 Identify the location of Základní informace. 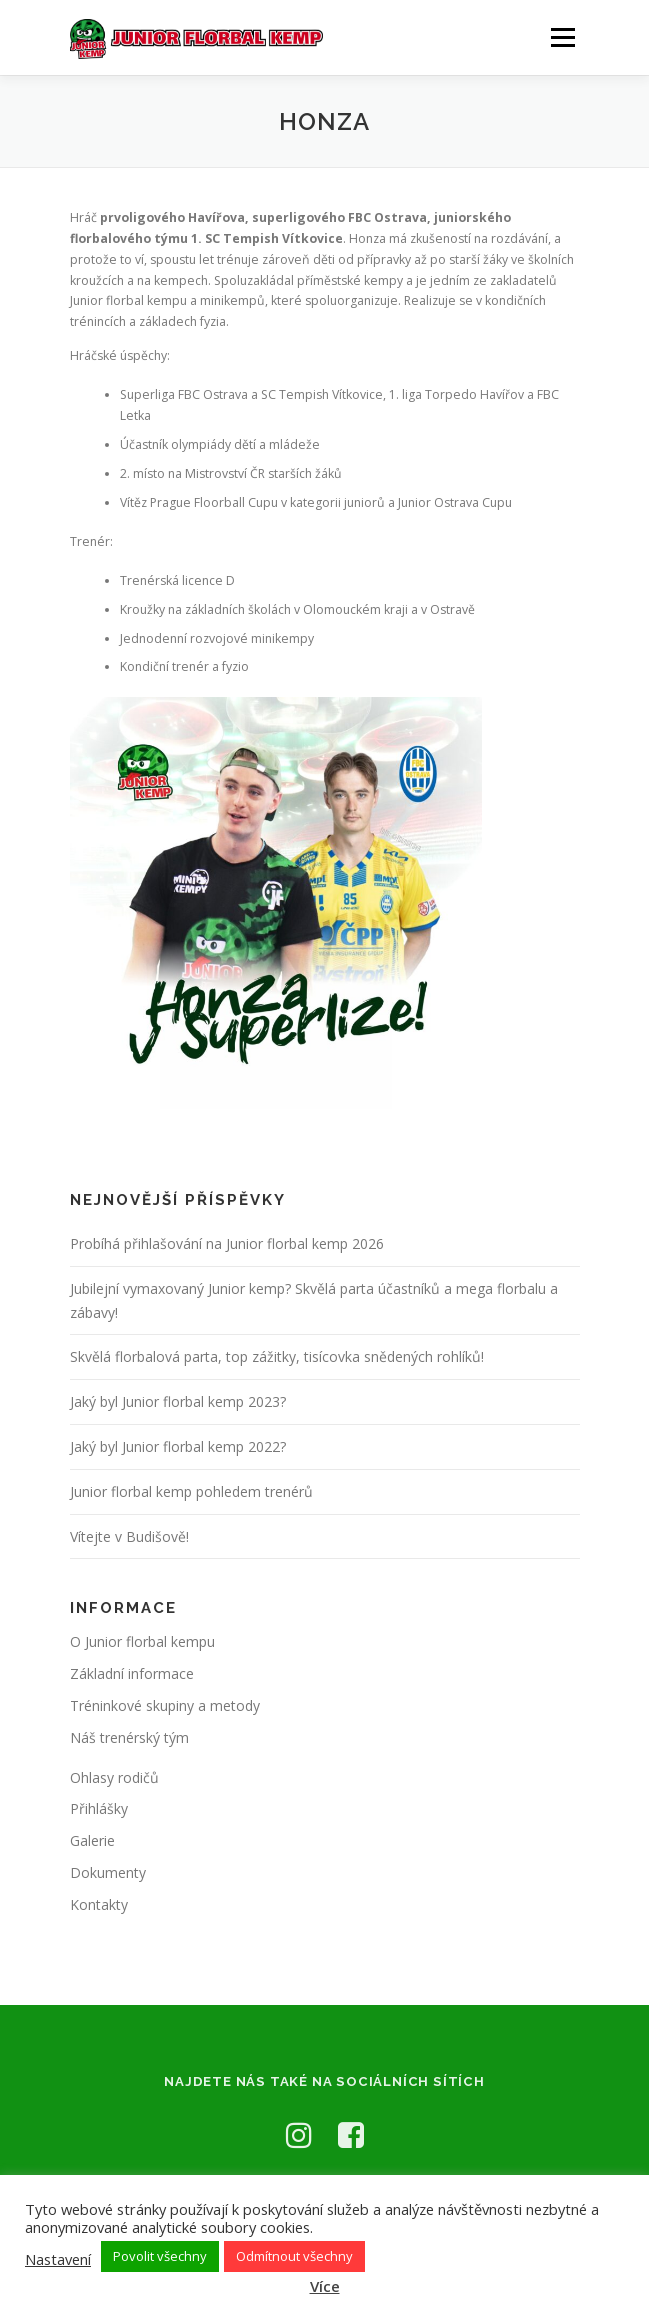
(132, 1673).